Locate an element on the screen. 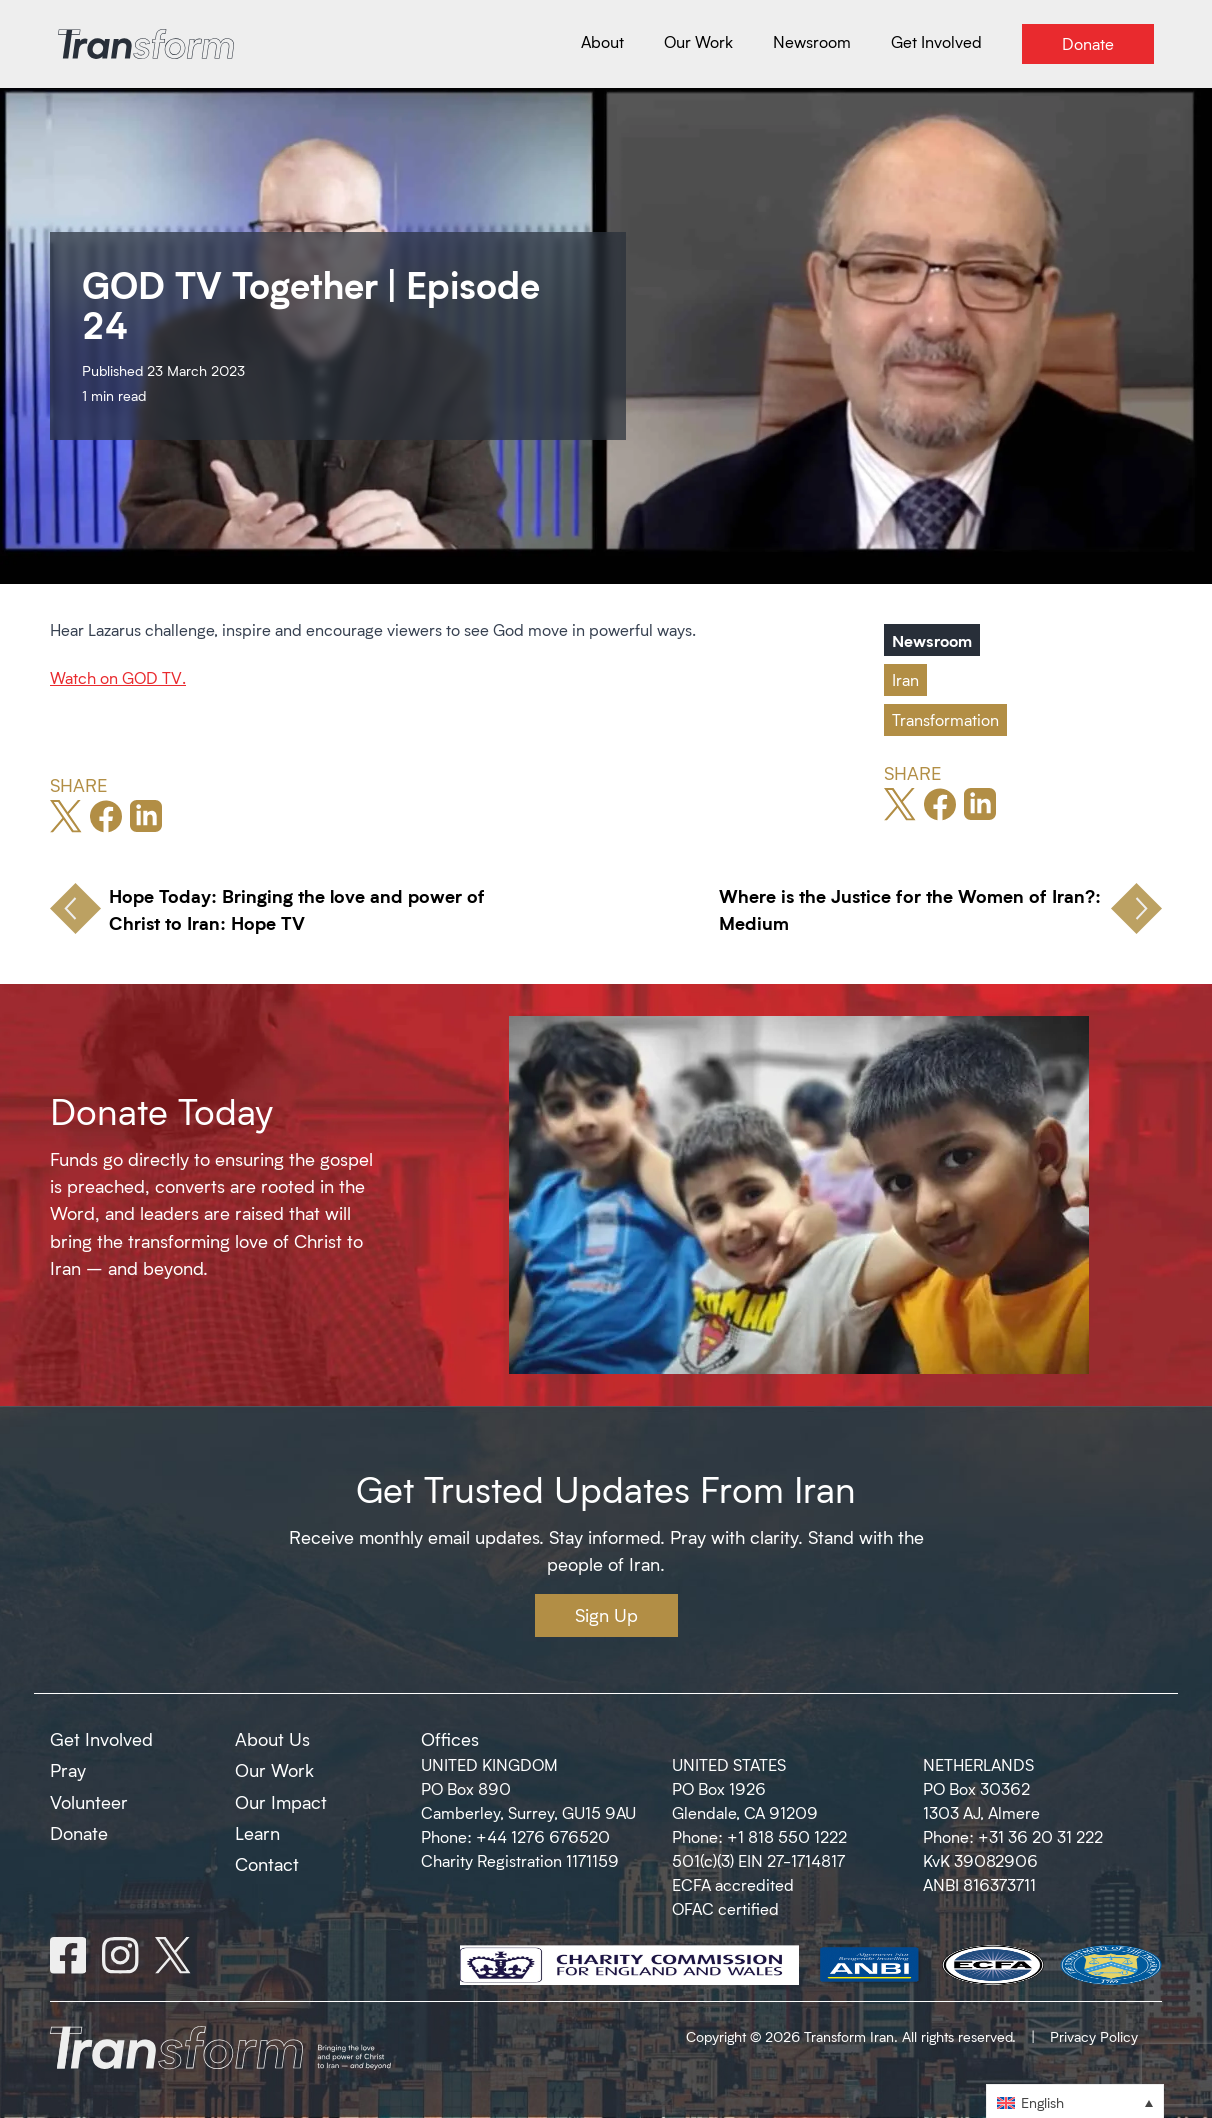 This screenshot has width=1212, height=2118. Transformation is located at coordinates (945, 719).